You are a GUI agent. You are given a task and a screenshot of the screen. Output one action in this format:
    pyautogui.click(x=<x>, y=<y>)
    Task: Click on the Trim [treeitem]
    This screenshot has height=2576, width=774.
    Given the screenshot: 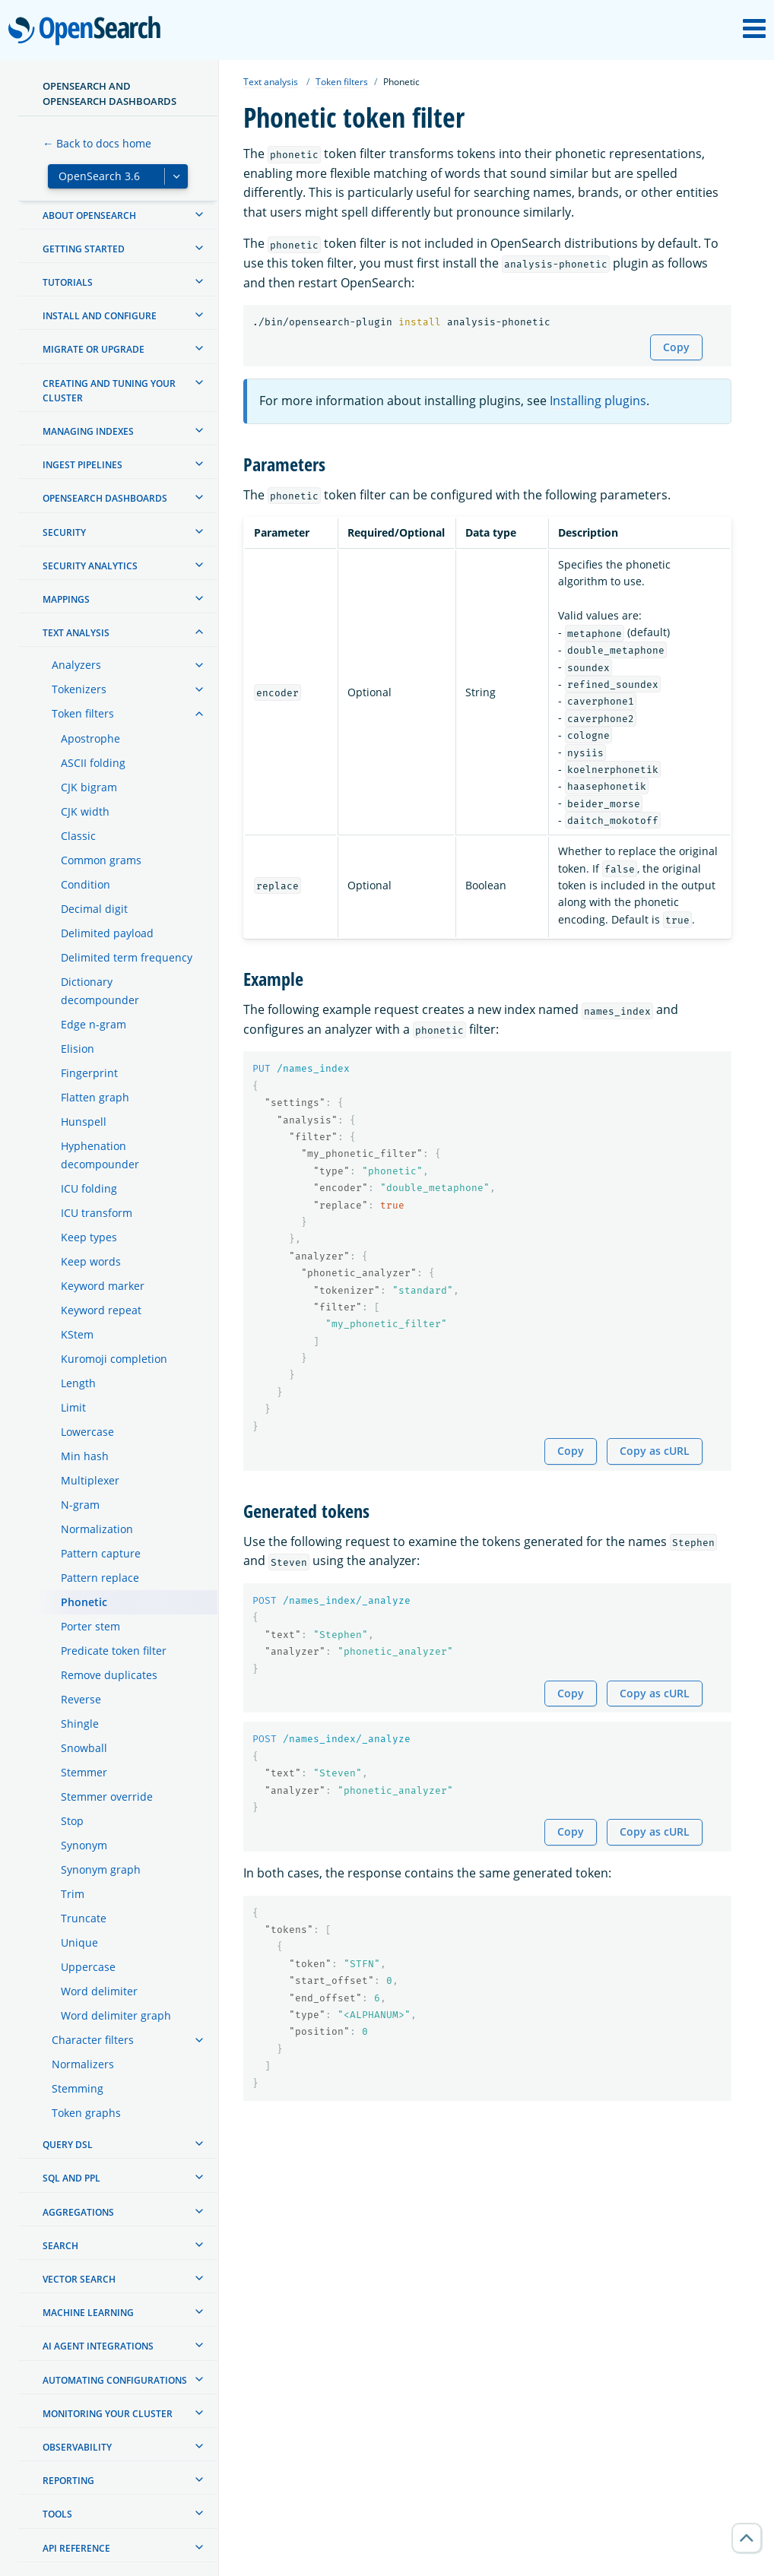 What is the action you would take?
    pyautogui.click(x=72, y=1894)
    